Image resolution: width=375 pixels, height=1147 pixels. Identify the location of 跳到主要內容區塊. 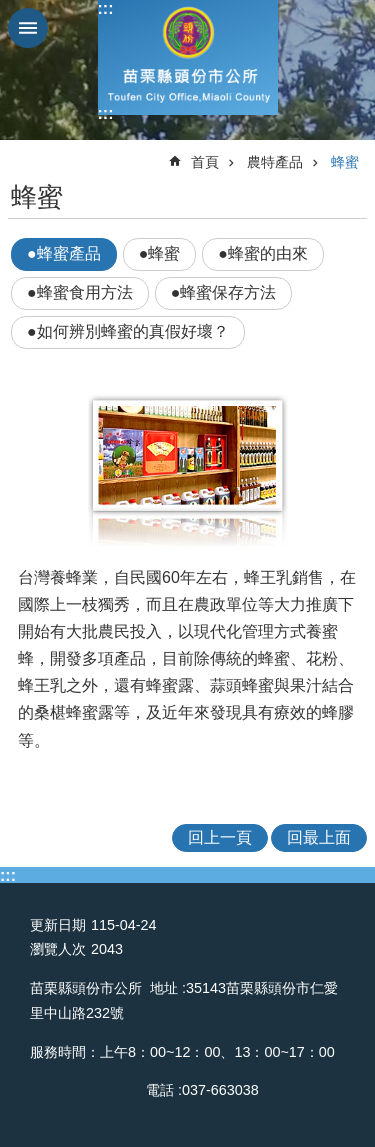
(10, 10).